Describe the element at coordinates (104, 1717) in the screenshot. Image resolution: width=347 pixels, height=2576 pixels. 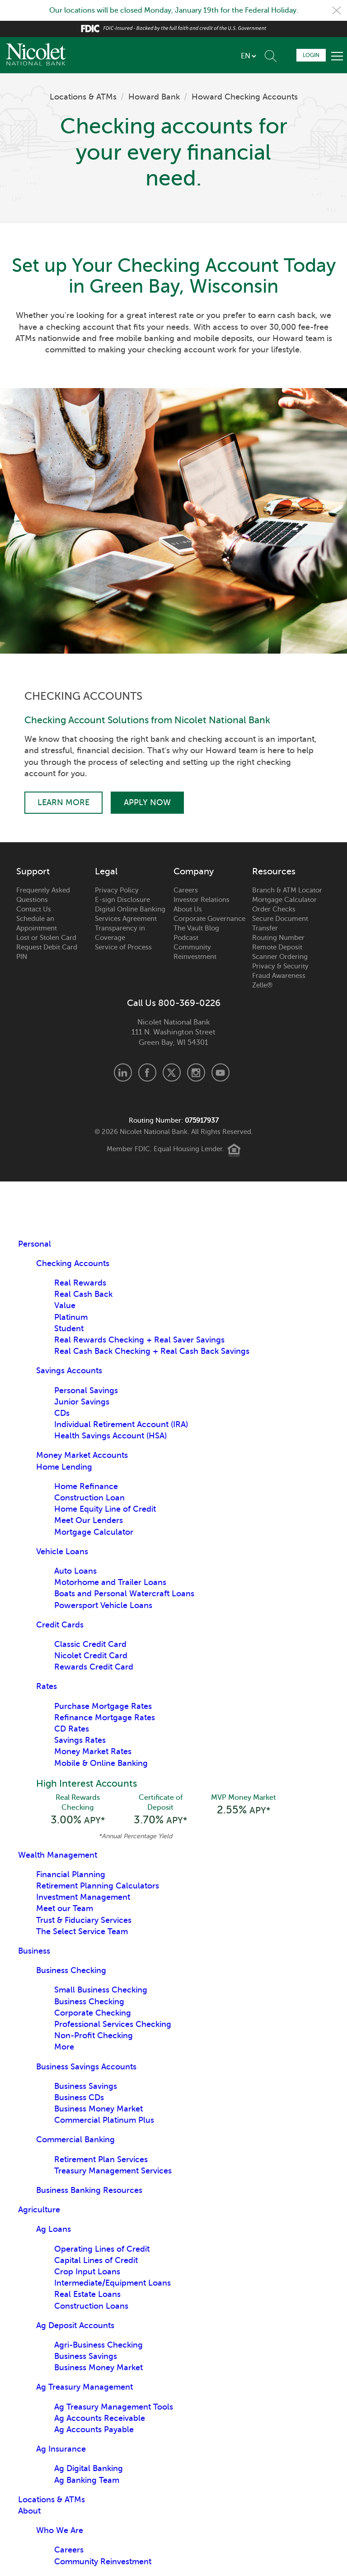
I see `Refinance Mortgage Rates` at that location.